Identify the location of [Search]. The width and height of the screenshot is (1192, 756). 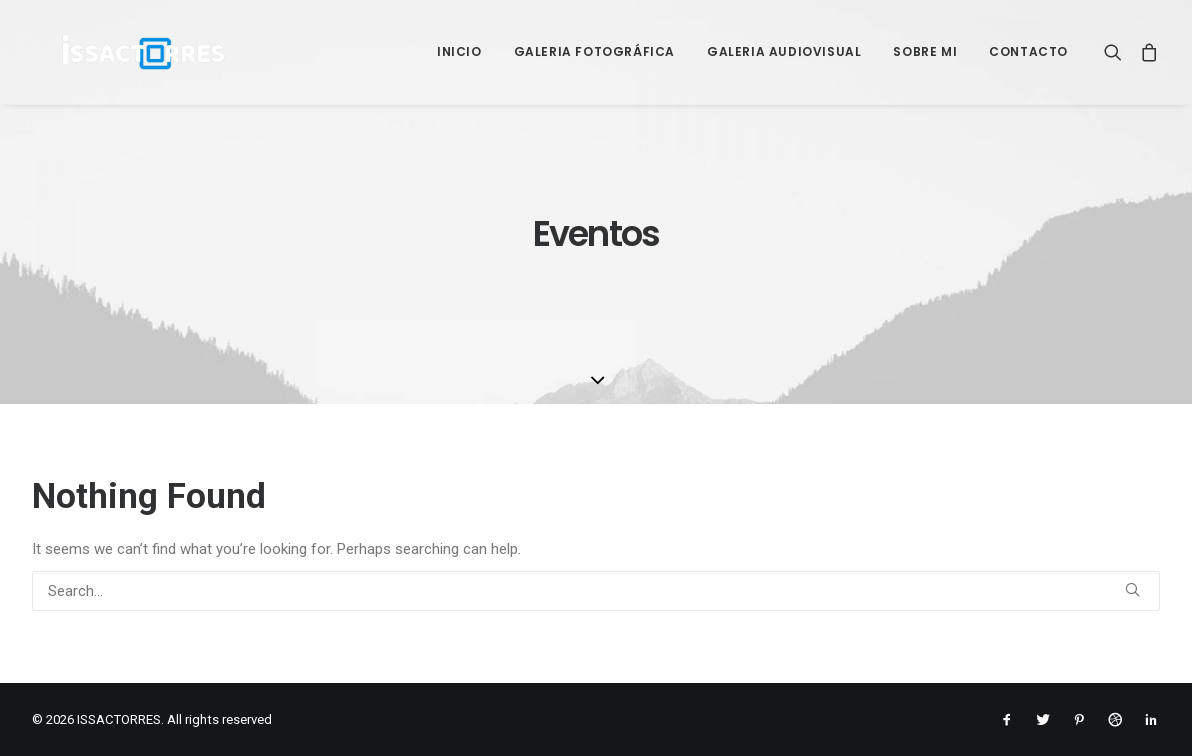
(596, 591).